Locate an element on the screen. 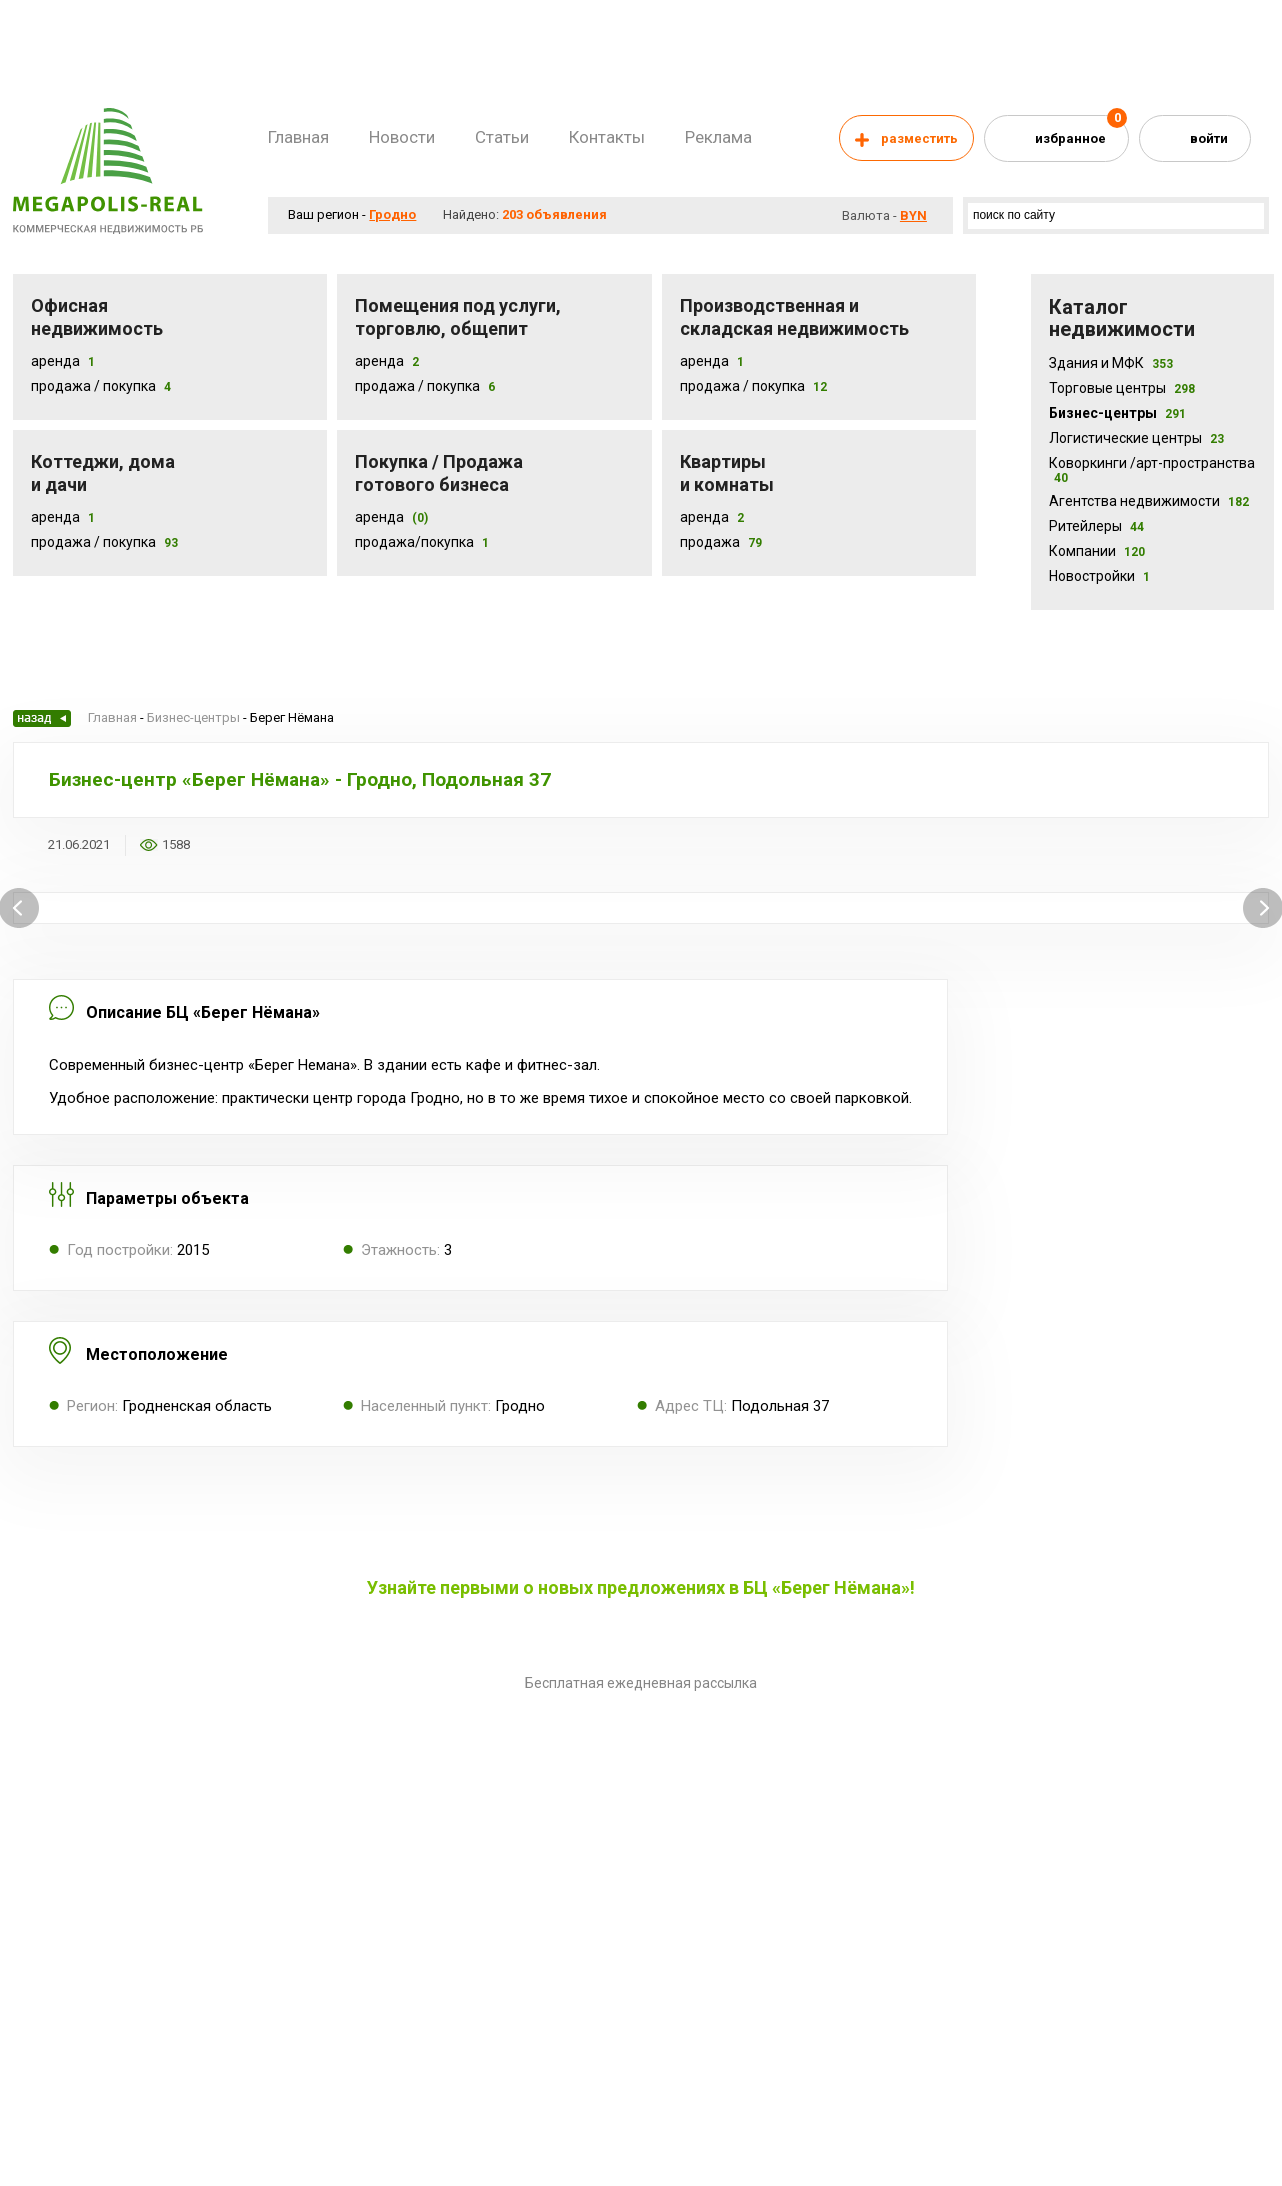 The image size is (1282, 2186). Главная is located at coordinates (298, 137).